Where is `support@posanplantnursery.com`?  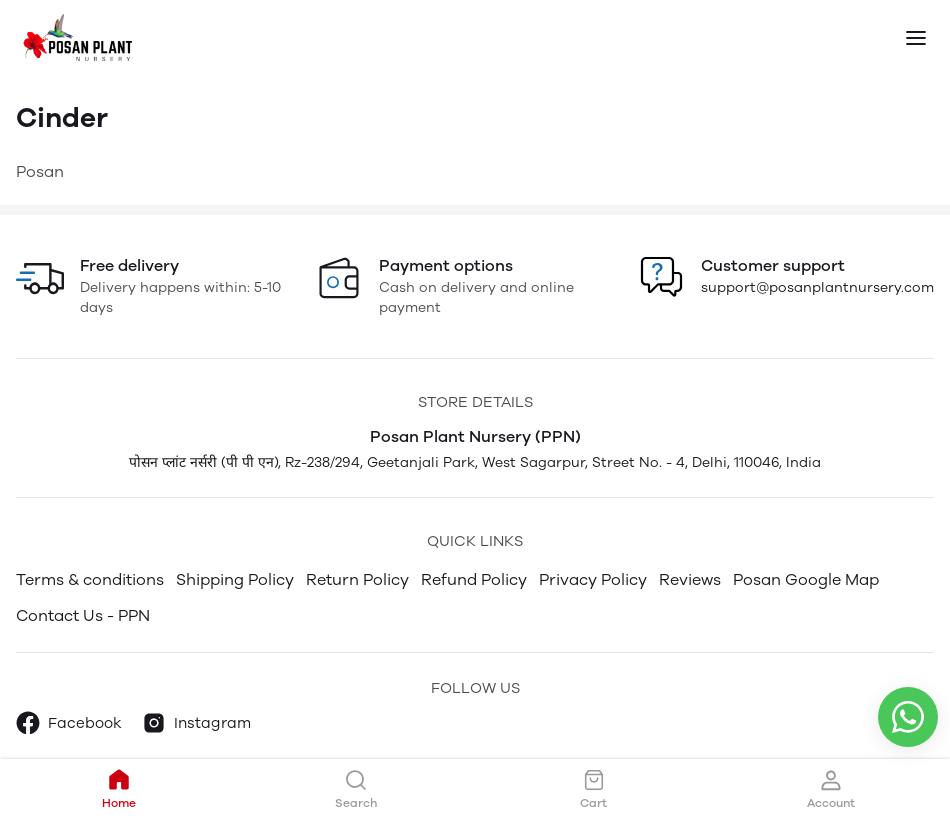 support@posanplantnursery.com is located at coordinates (817, 287).